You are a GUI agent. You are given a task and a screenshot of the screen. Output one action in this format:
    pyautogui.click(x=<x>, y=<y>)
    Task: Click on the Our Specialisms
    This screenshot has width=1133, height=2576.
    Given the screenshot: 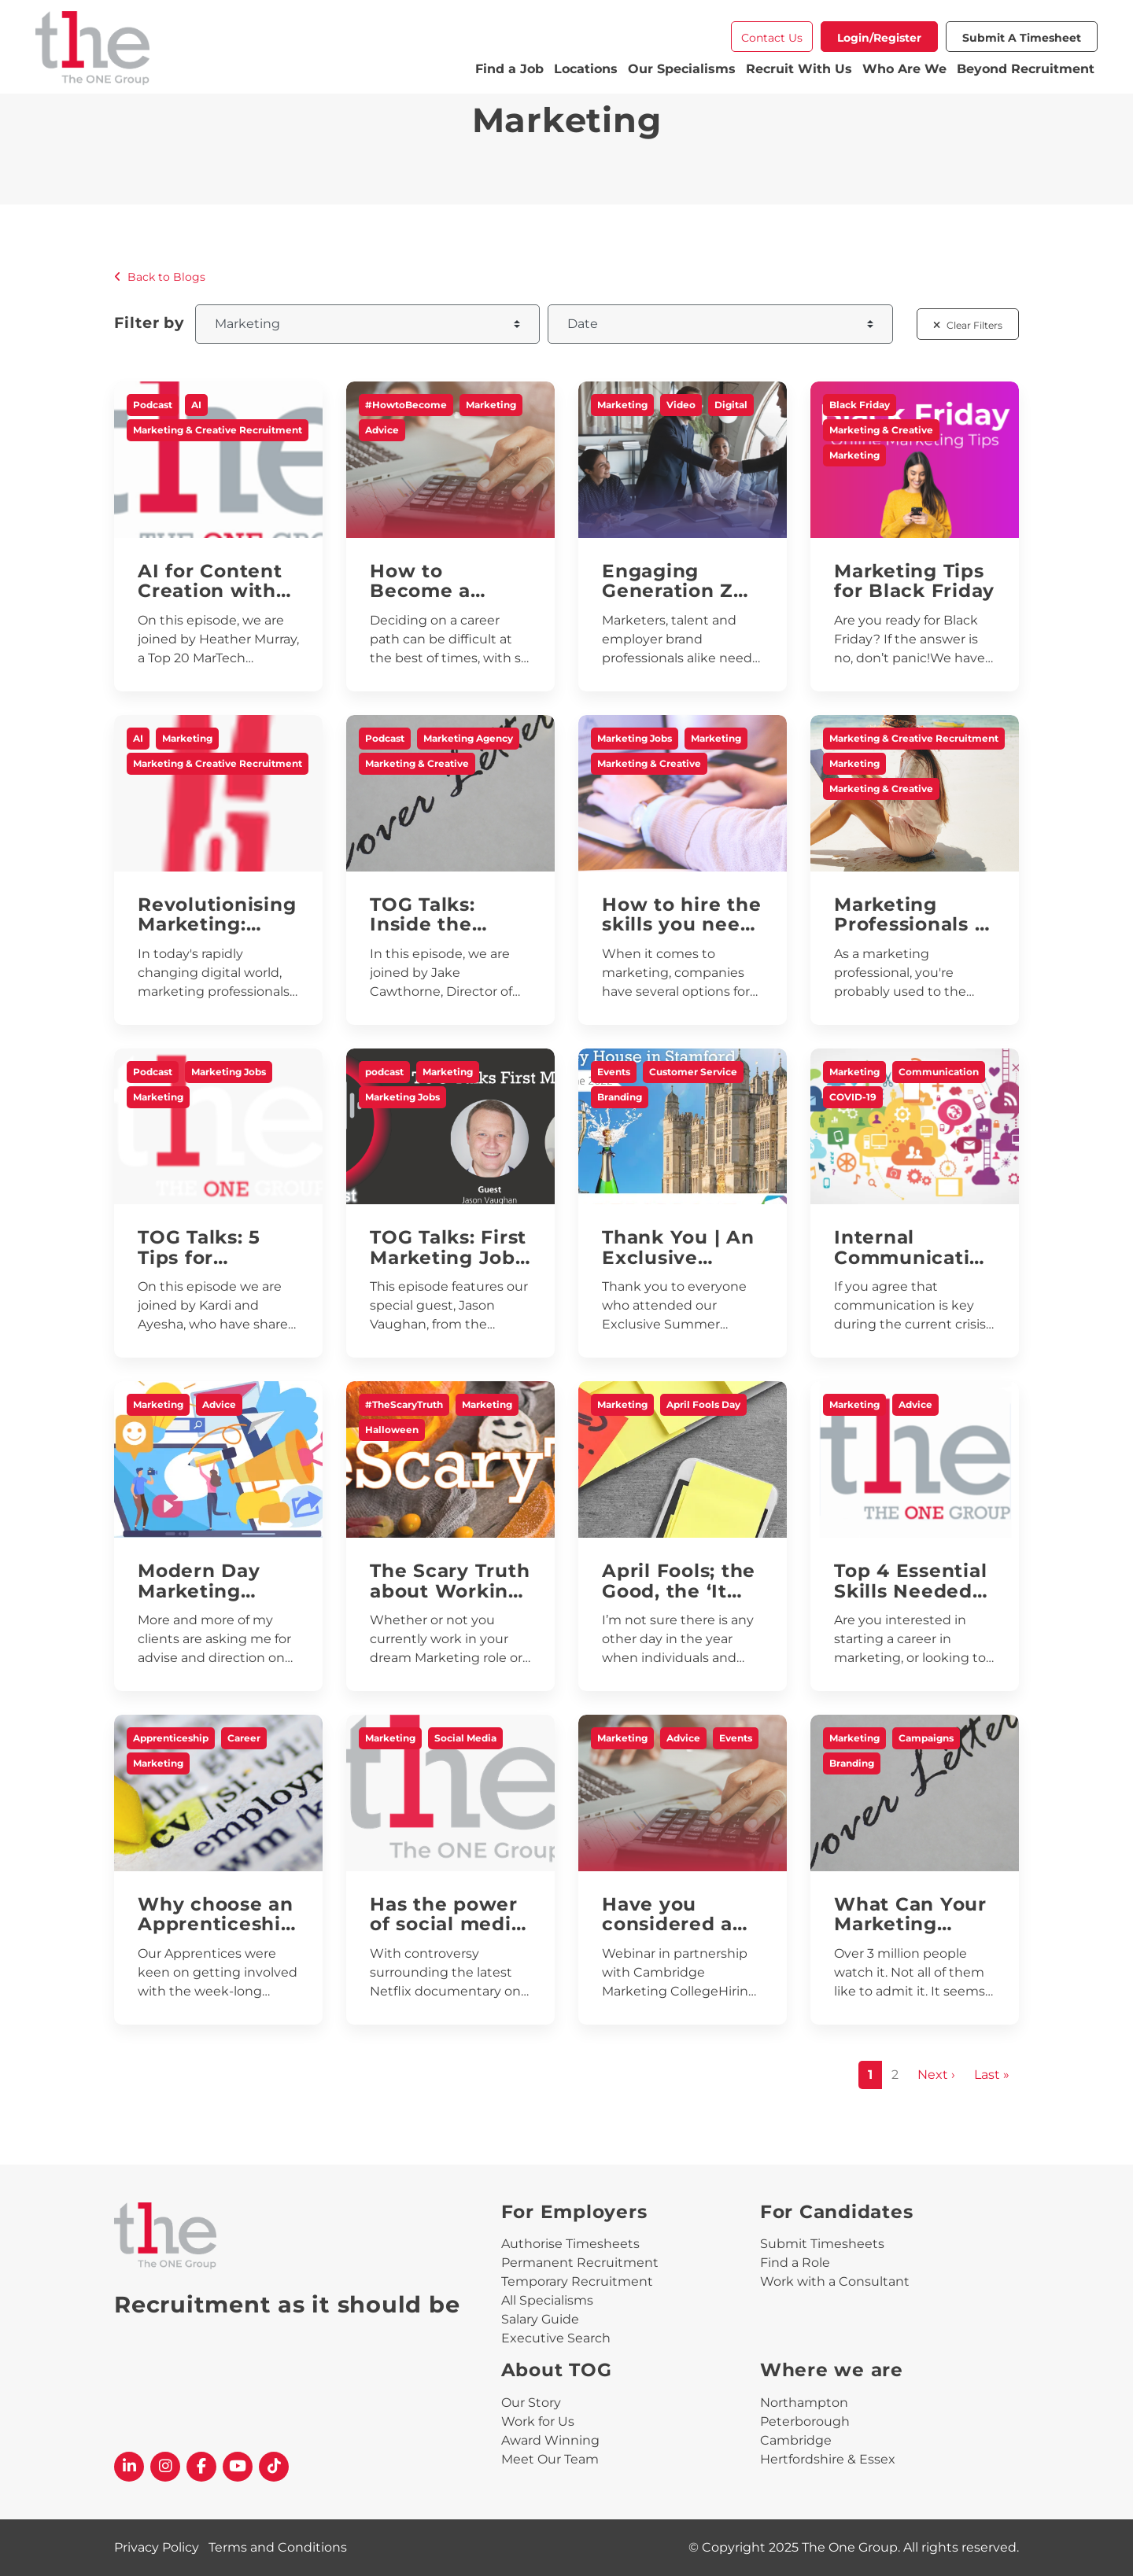 What is the action you would take?
    pyautogui.click(x=682, y=68)
    